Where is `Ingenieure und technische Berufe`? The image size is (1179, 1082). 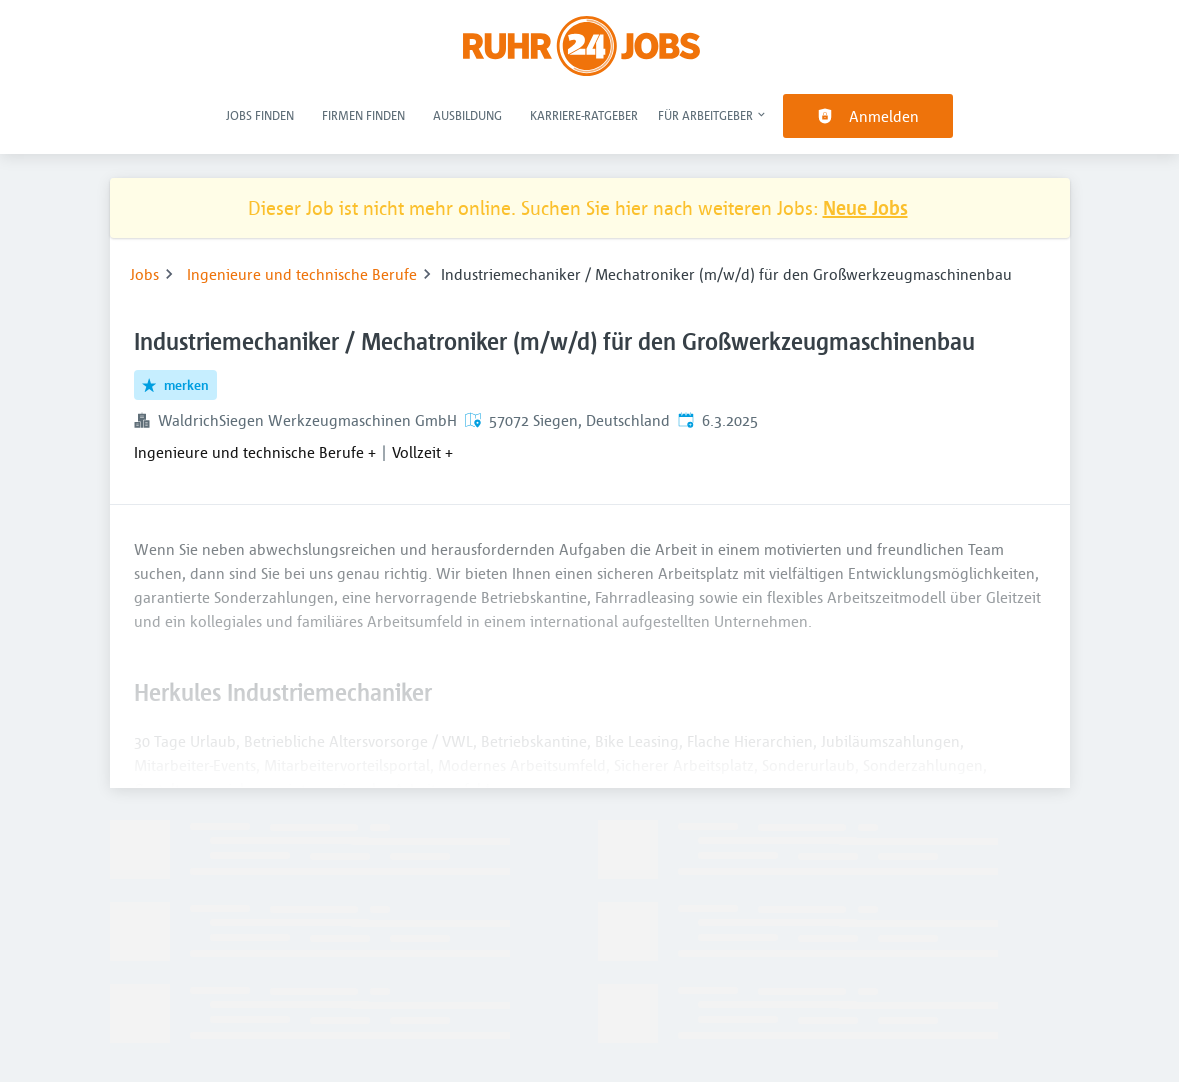
Ingenieure und technische Berufe is located at coordinates (302, 274).